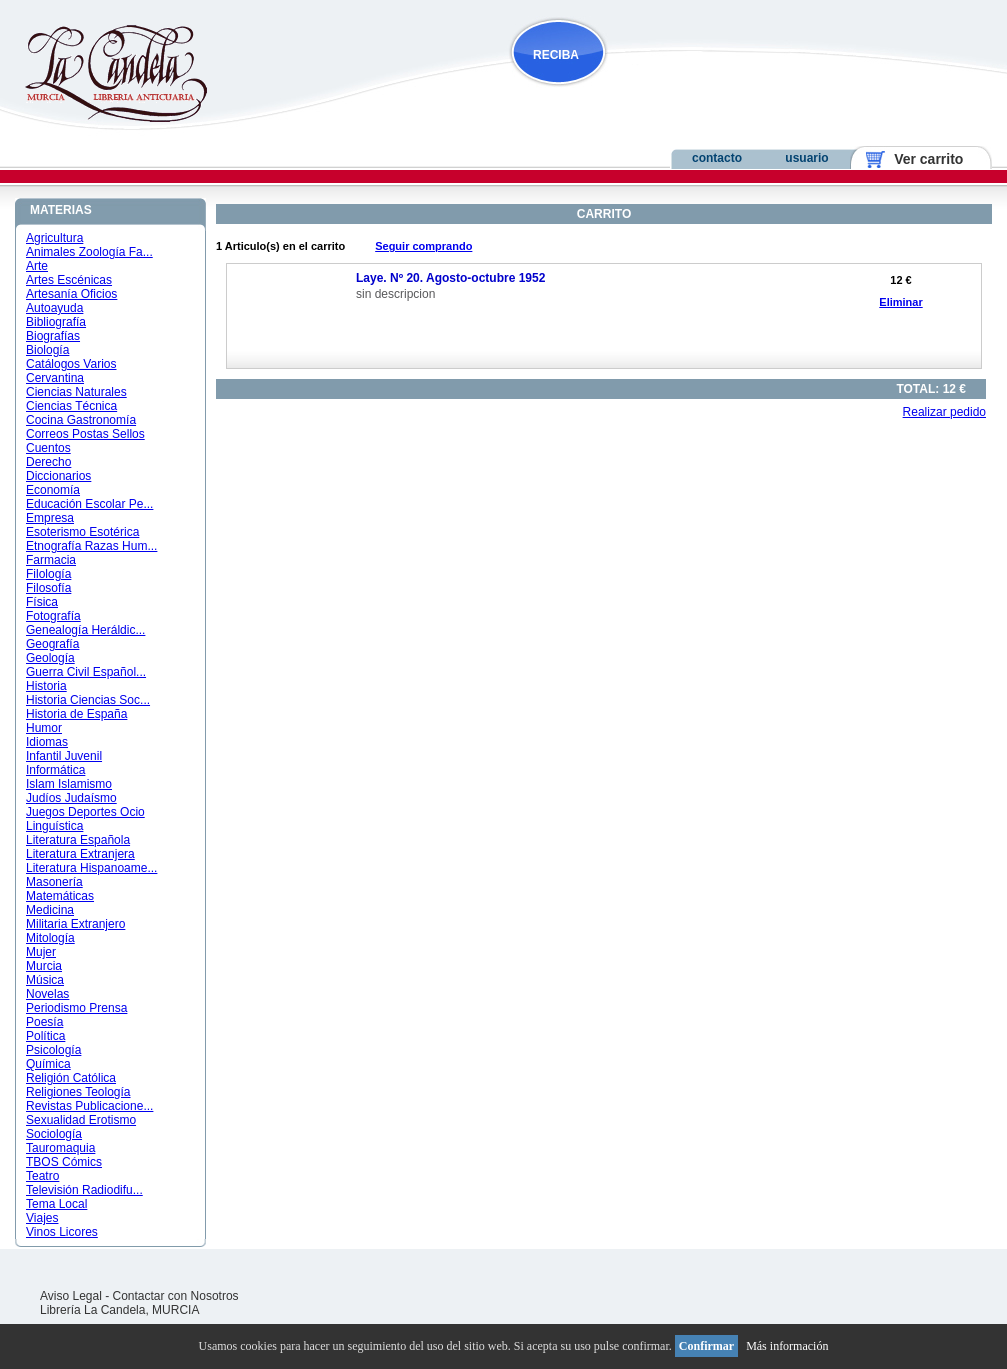 This screenshot has width=1007, height=1369. What do you see at coordinates (82, 532) in the screenshot?
I see `Esoterismo Esotérica` at bounding box center [82, 532].